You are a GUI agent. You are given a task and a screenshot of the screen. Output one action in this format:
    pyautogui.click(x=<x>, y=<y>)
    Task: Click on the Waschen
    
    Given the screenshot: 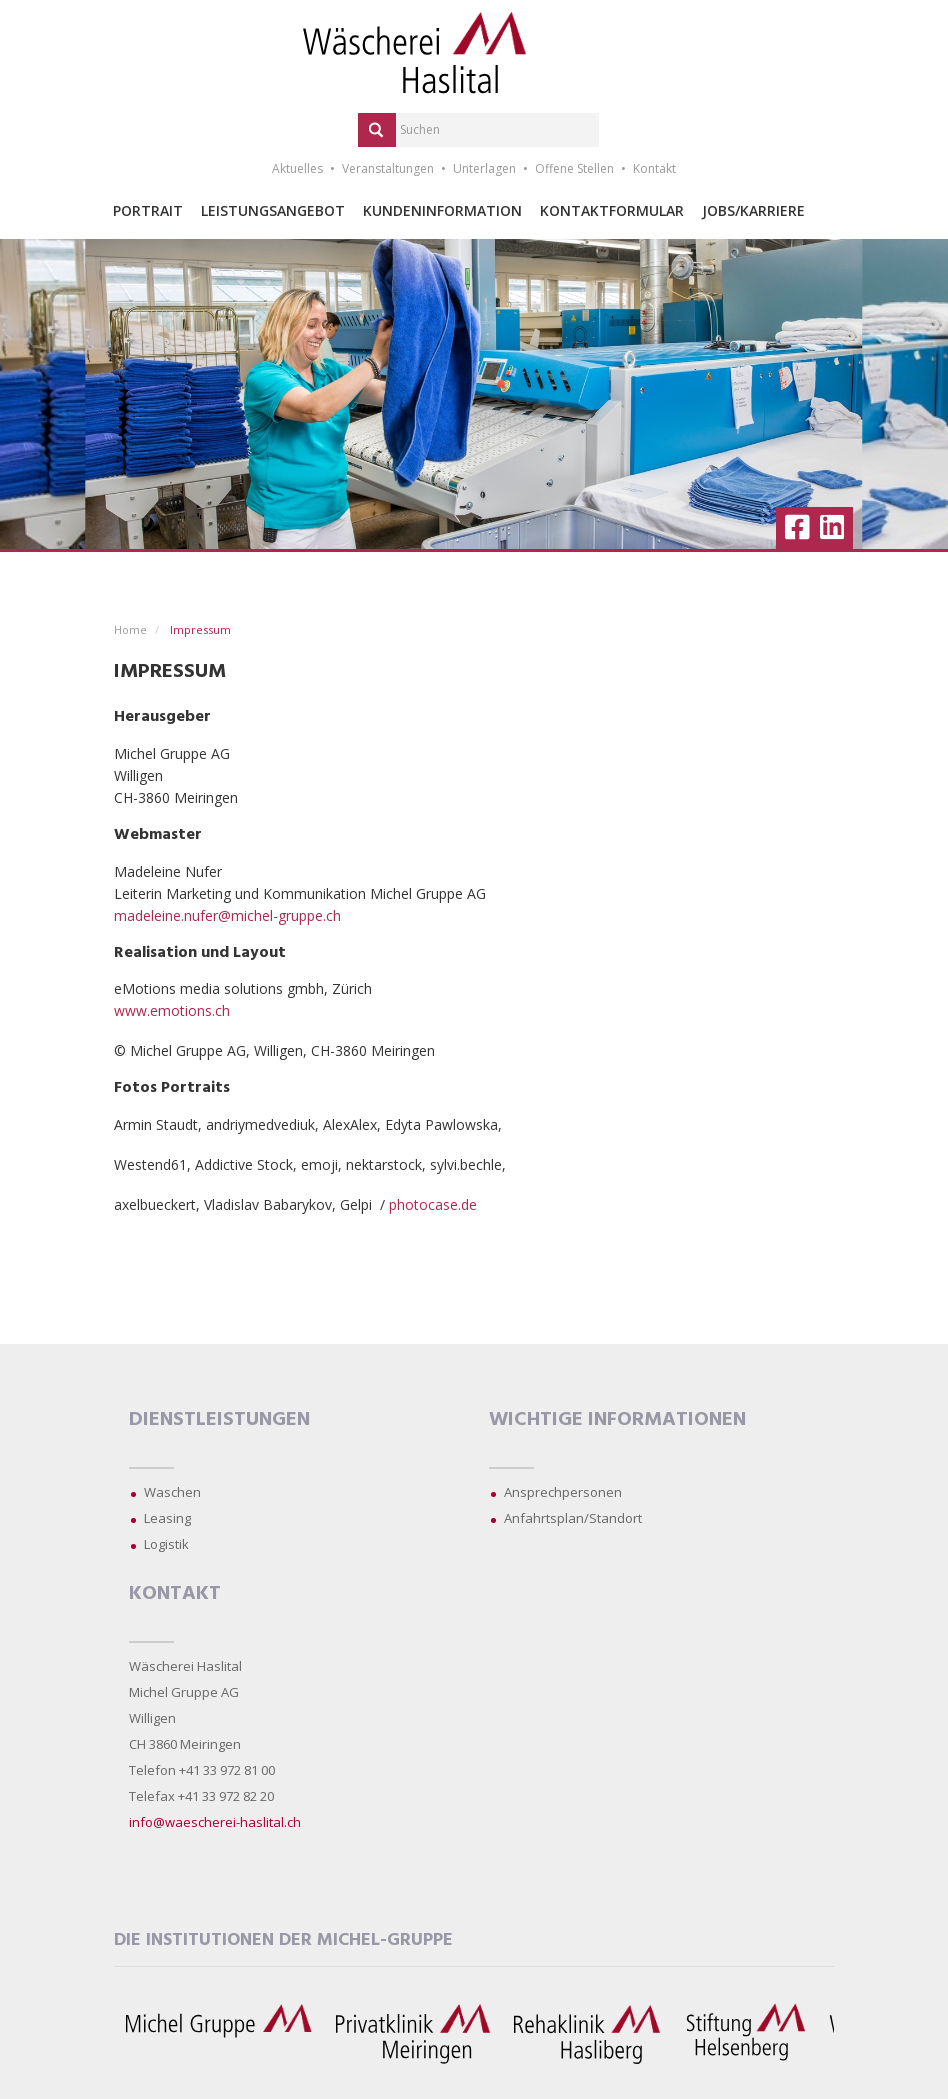 What is the action you would take?
    pyautogui.click(x=172, y=1492)
    